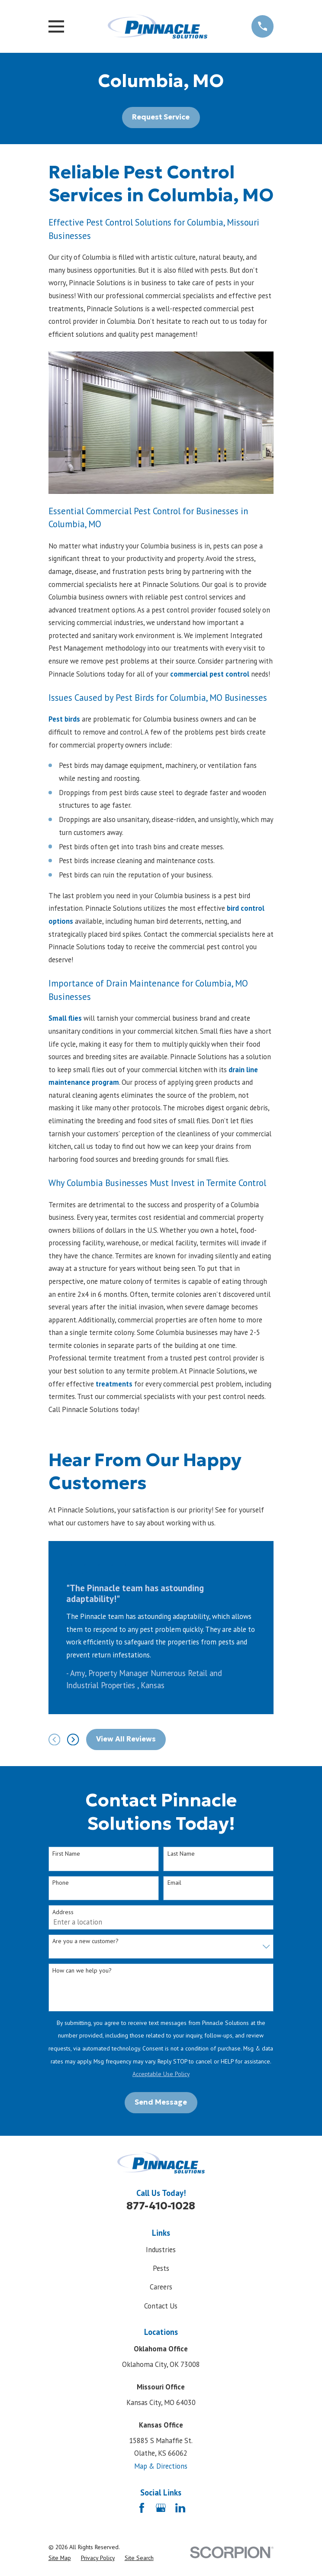  What do you see at coordinates (66, 1018) in the screenshot?
I see `Small flies` at bounding box center [66, 1018].